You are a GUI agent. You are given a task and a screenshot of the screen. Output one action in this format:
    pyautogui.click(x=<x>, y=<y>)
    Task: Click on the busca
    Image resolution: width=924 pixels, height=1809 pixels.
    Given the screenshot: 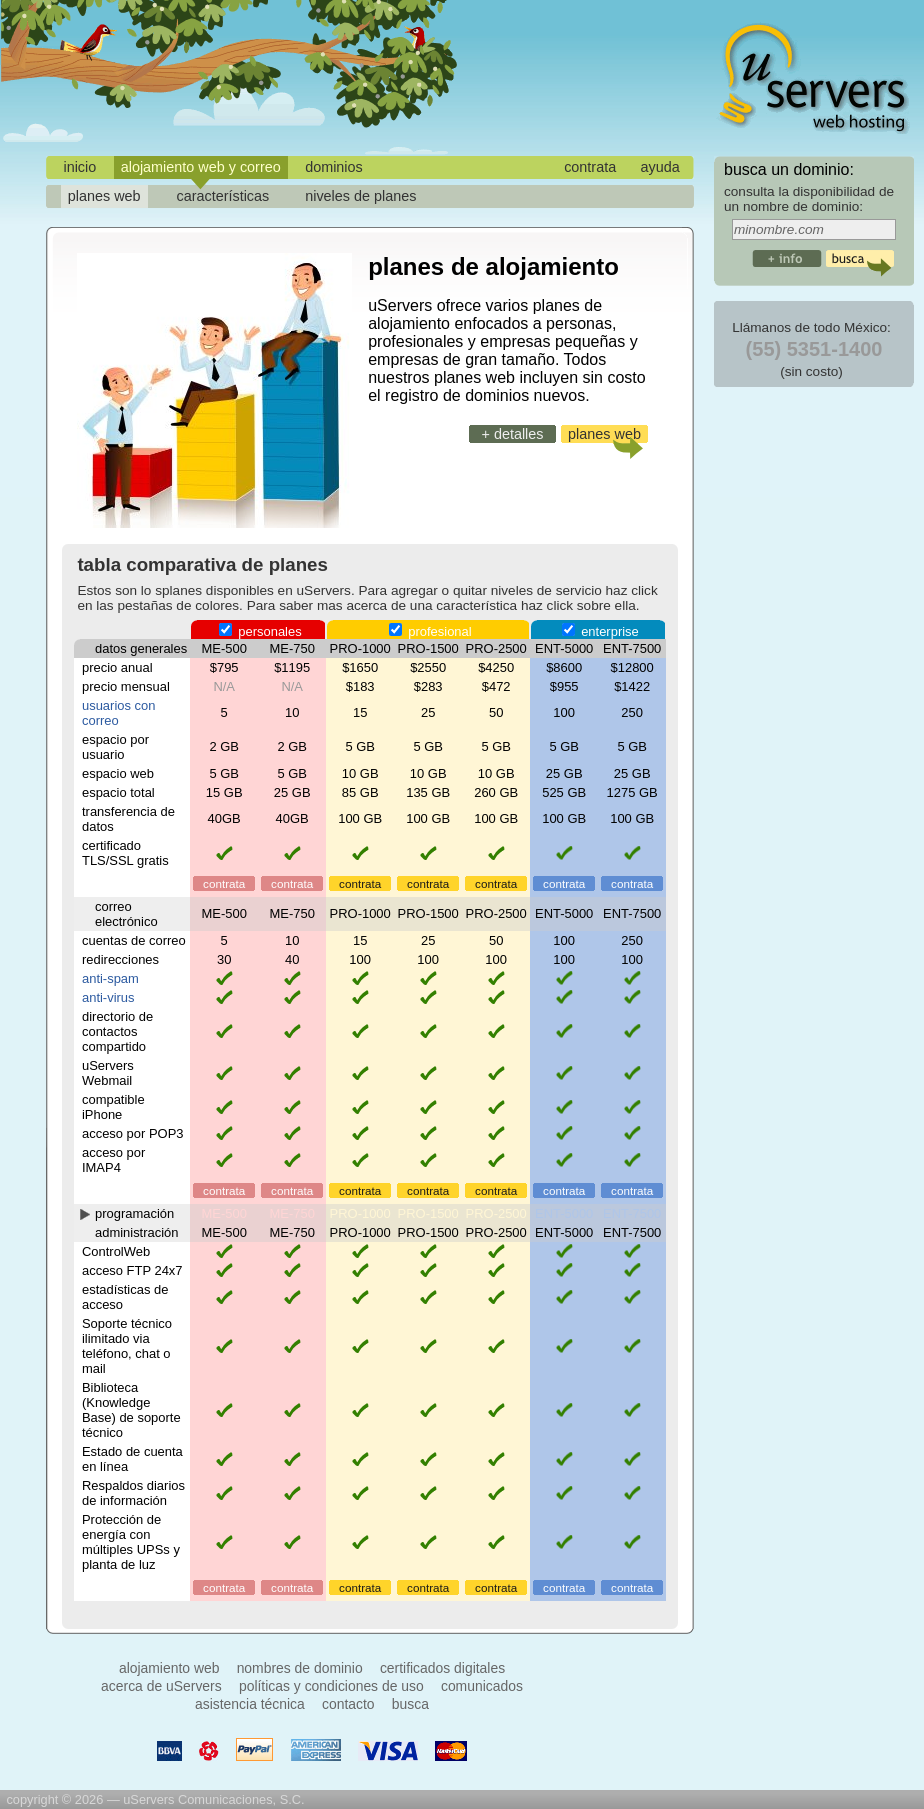 What is the action you would take?
    pyautogui.click(x=410, y=1704)
    